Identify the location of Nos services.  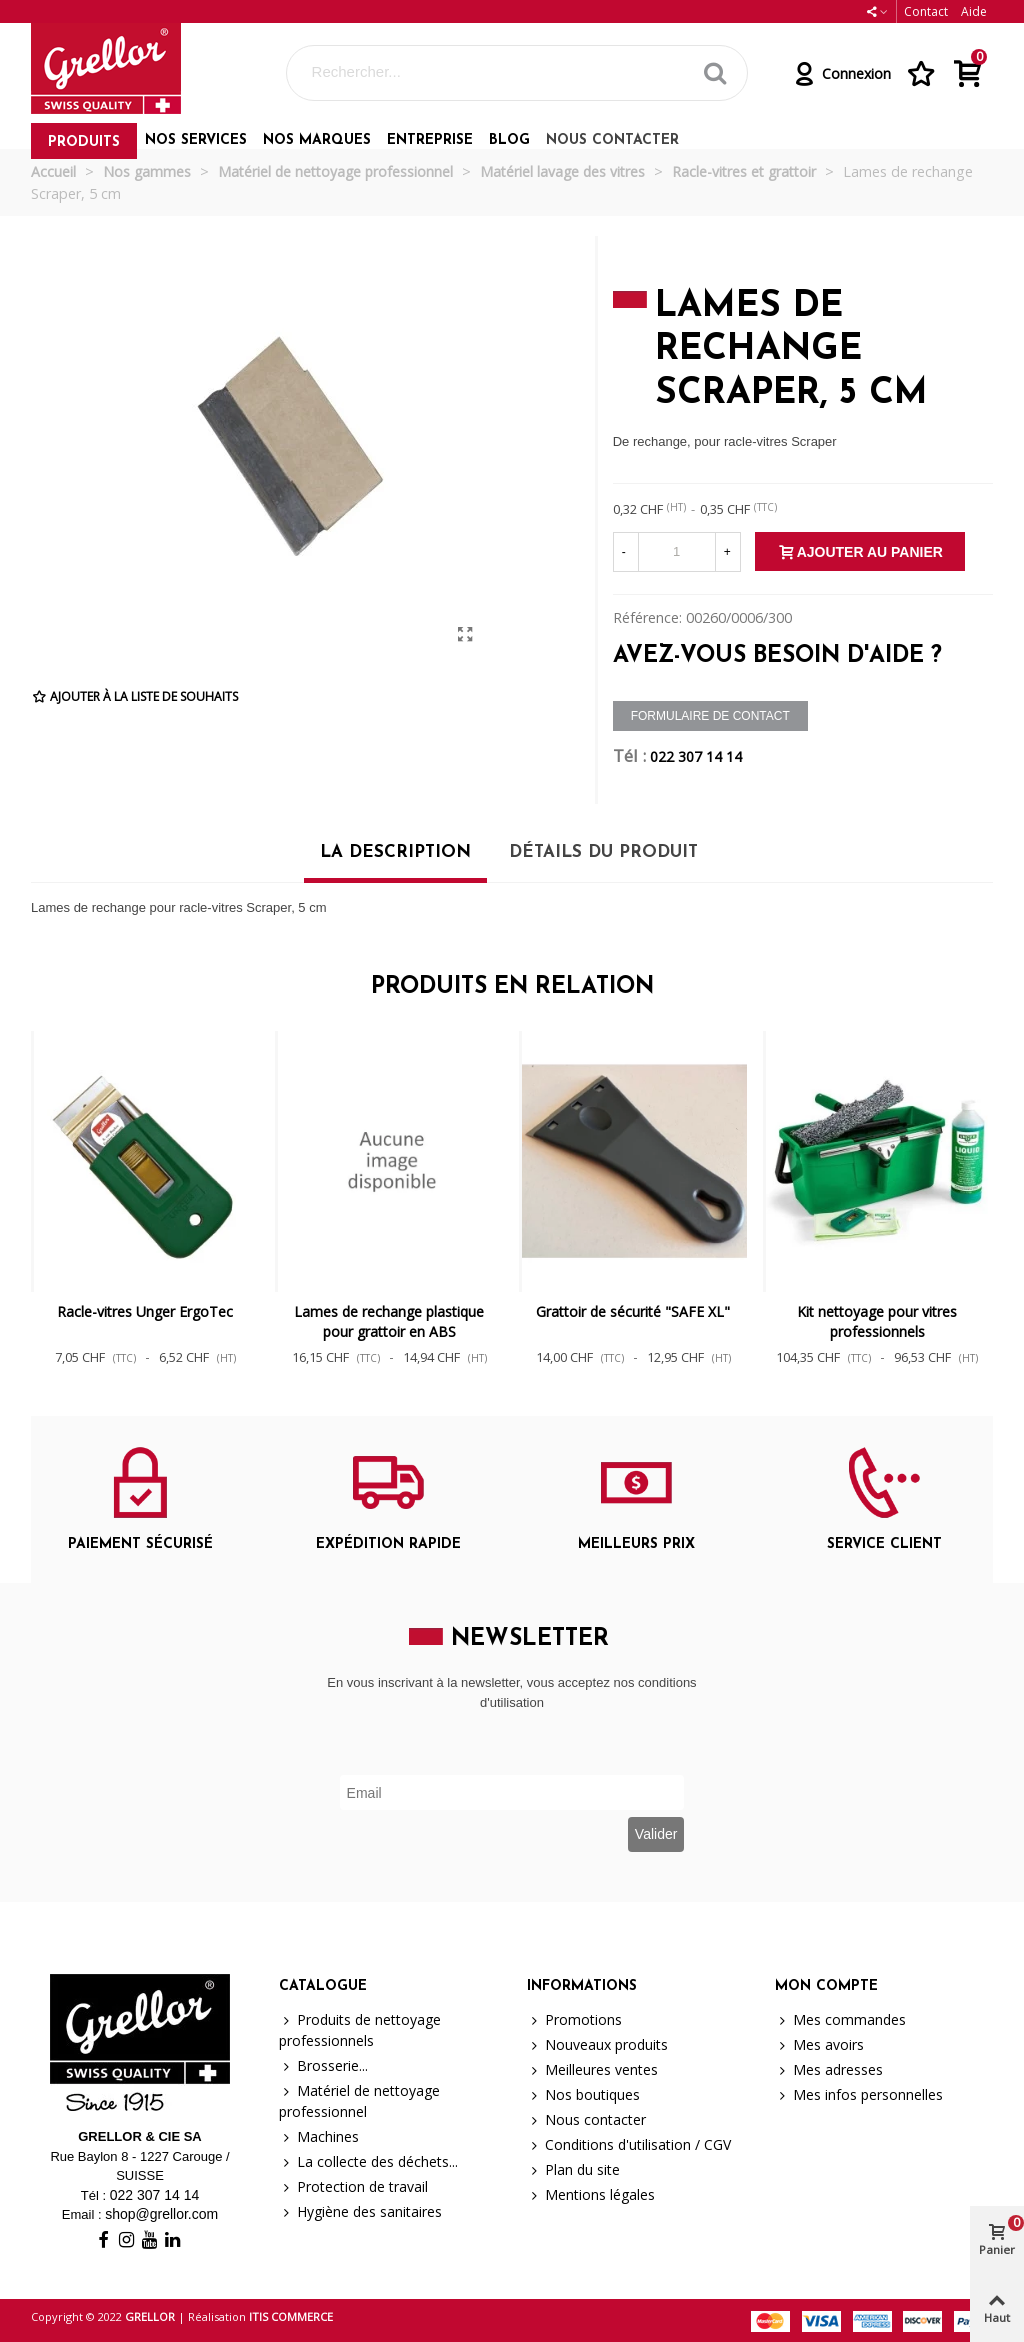
(196, 140).